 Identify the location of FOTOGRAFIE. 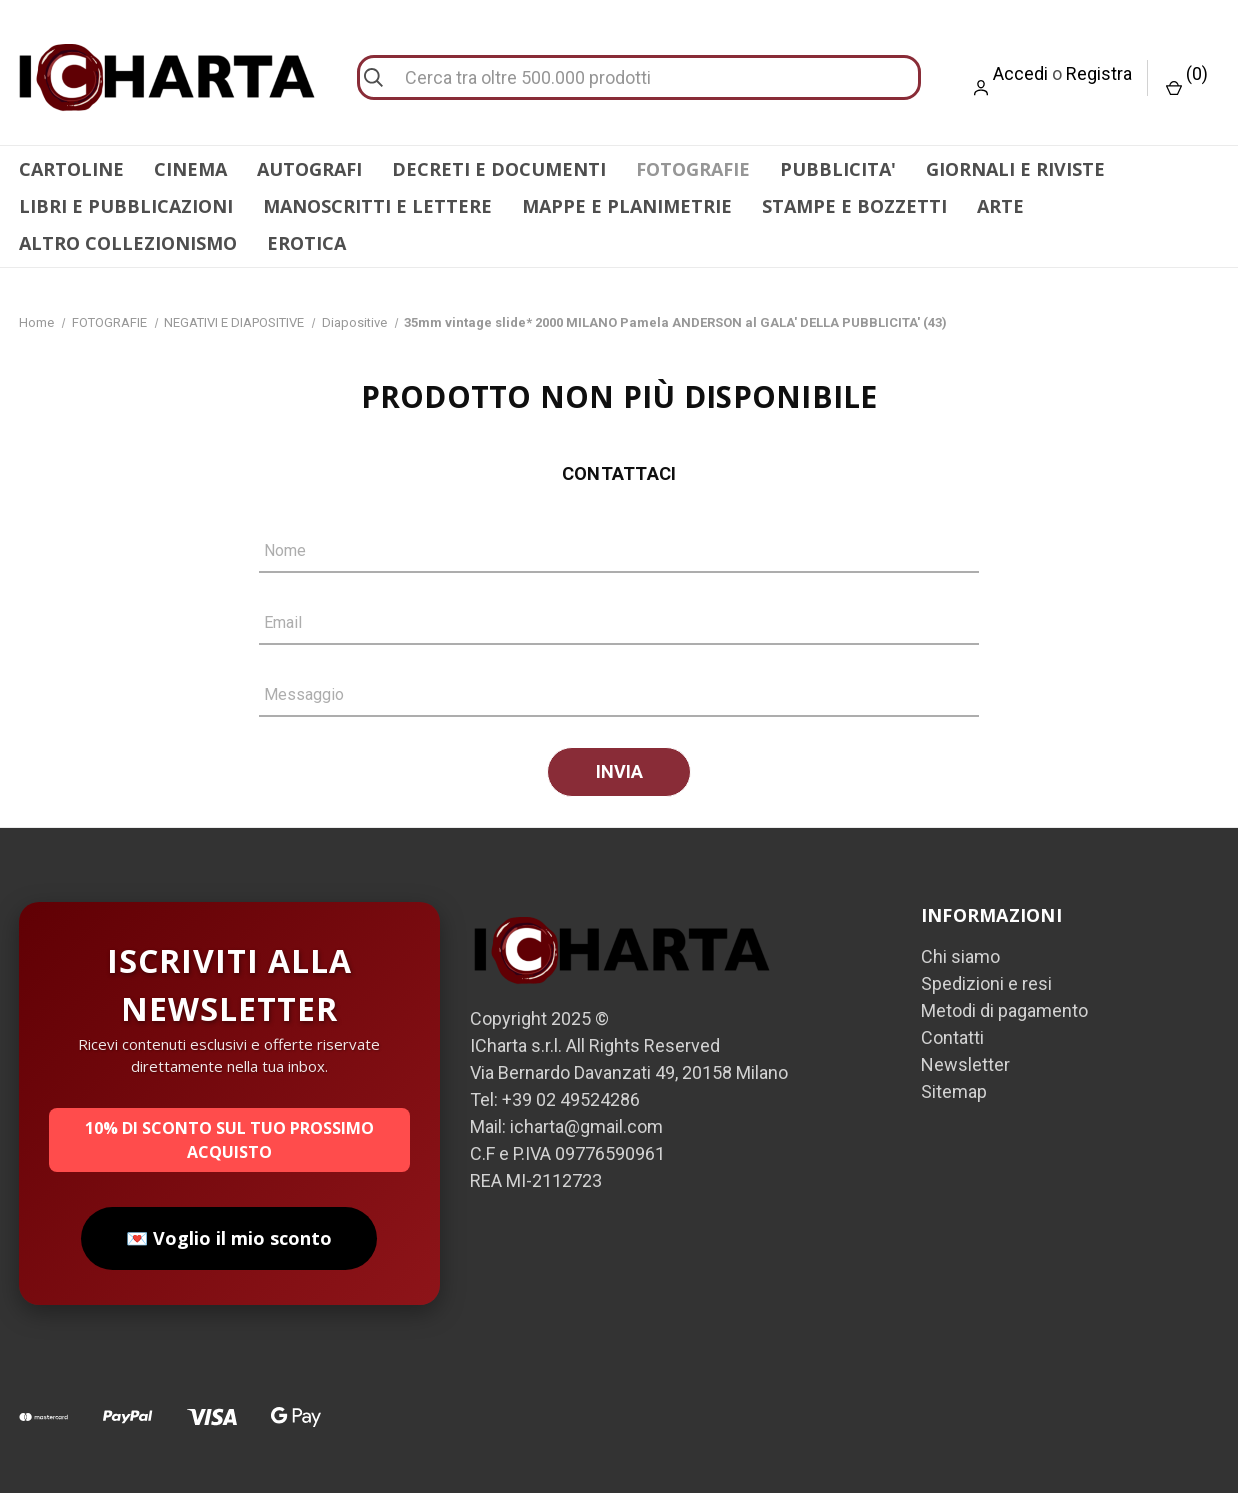
(693, 169).